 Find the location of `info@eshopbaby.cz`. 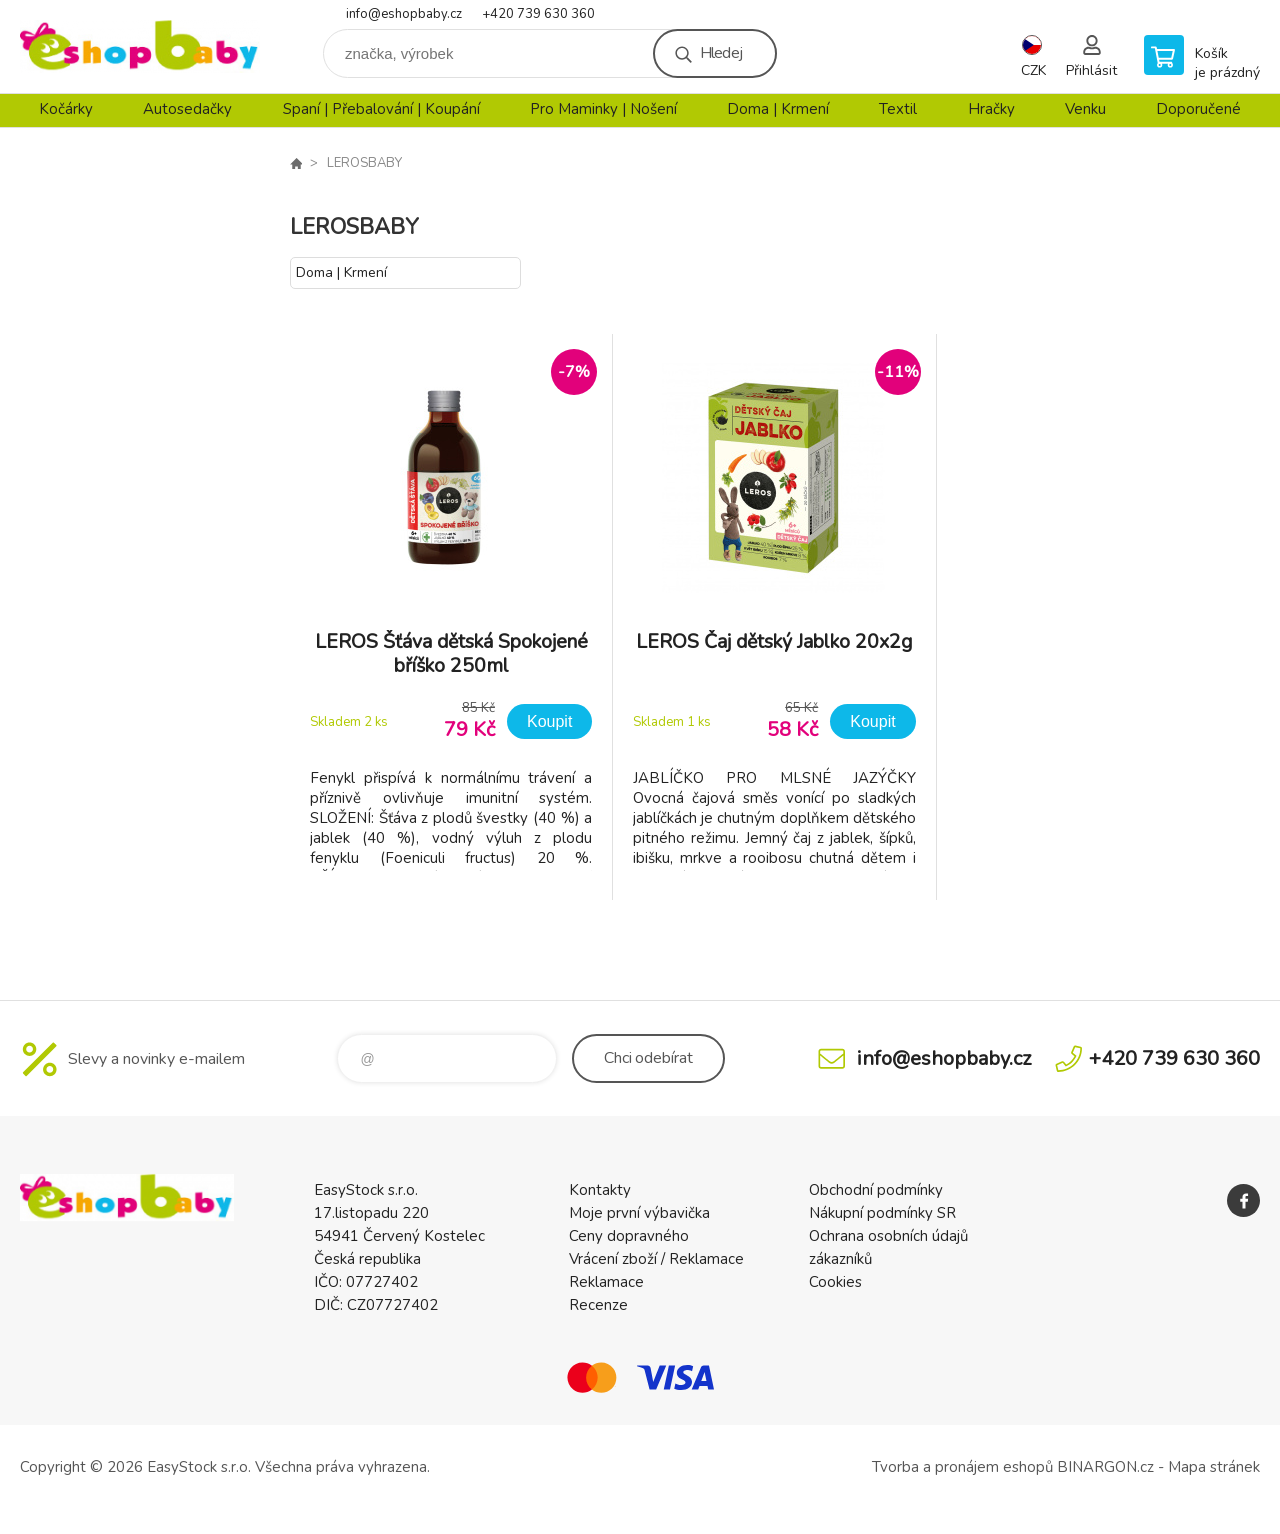

info@eshopbaby.cz is located at coordinates (404, 14).